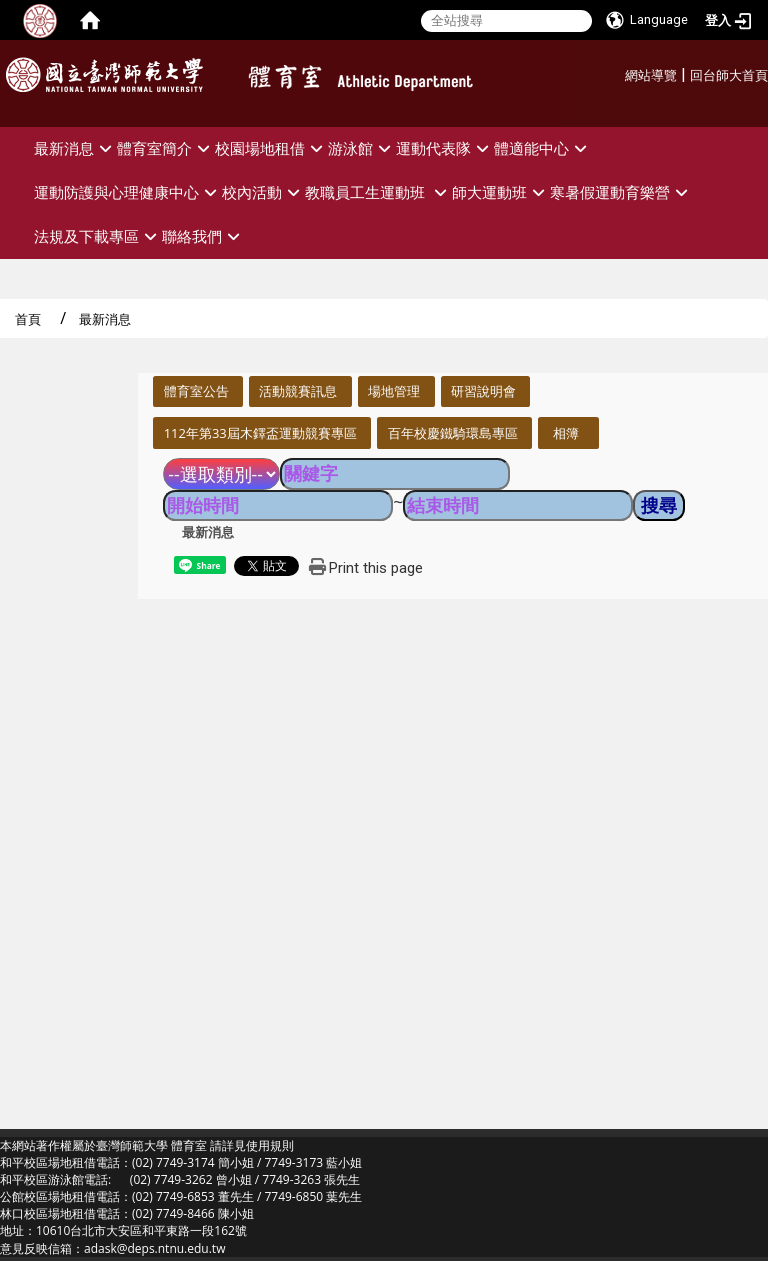 This screenshot has width=768, height=1261. Describe the element at coordinates (378, 192) in the screenshot. I see `教職員工生運動班` at that location.